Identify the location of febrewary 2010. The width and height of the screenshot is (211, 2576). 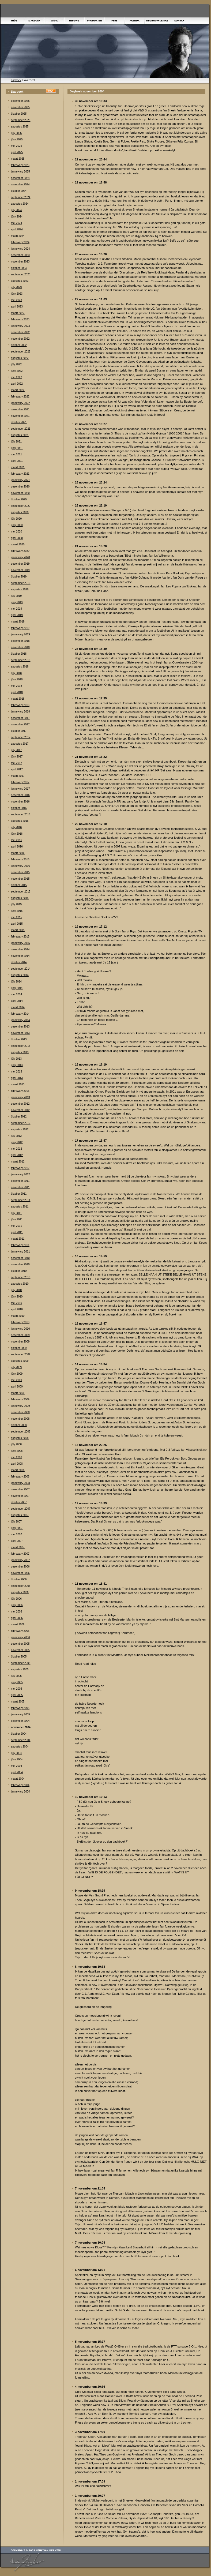
(20, 1322).